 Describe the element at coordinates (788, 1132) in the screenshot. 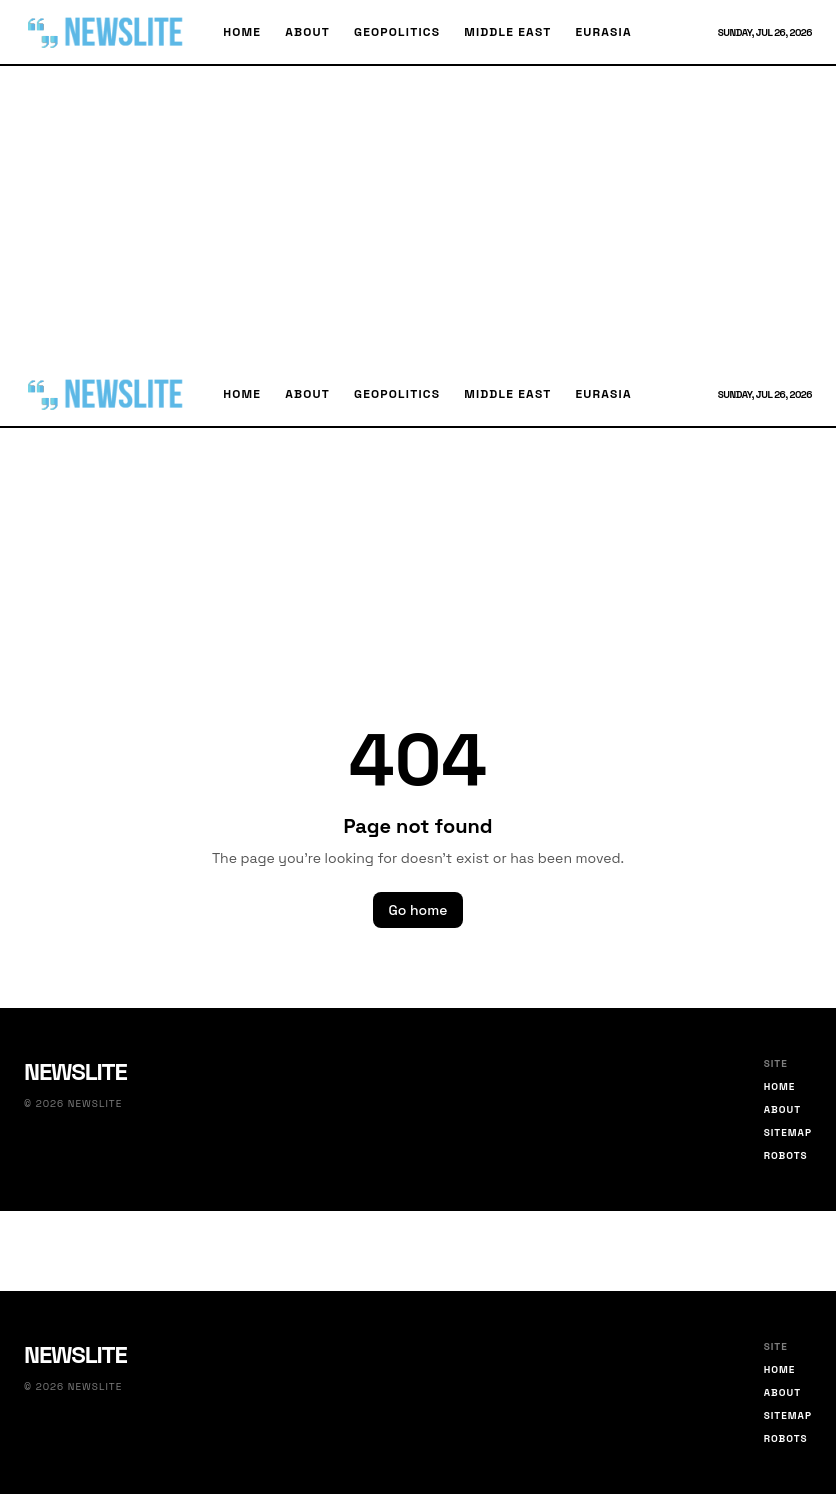

I see `Sitemap` at that location.